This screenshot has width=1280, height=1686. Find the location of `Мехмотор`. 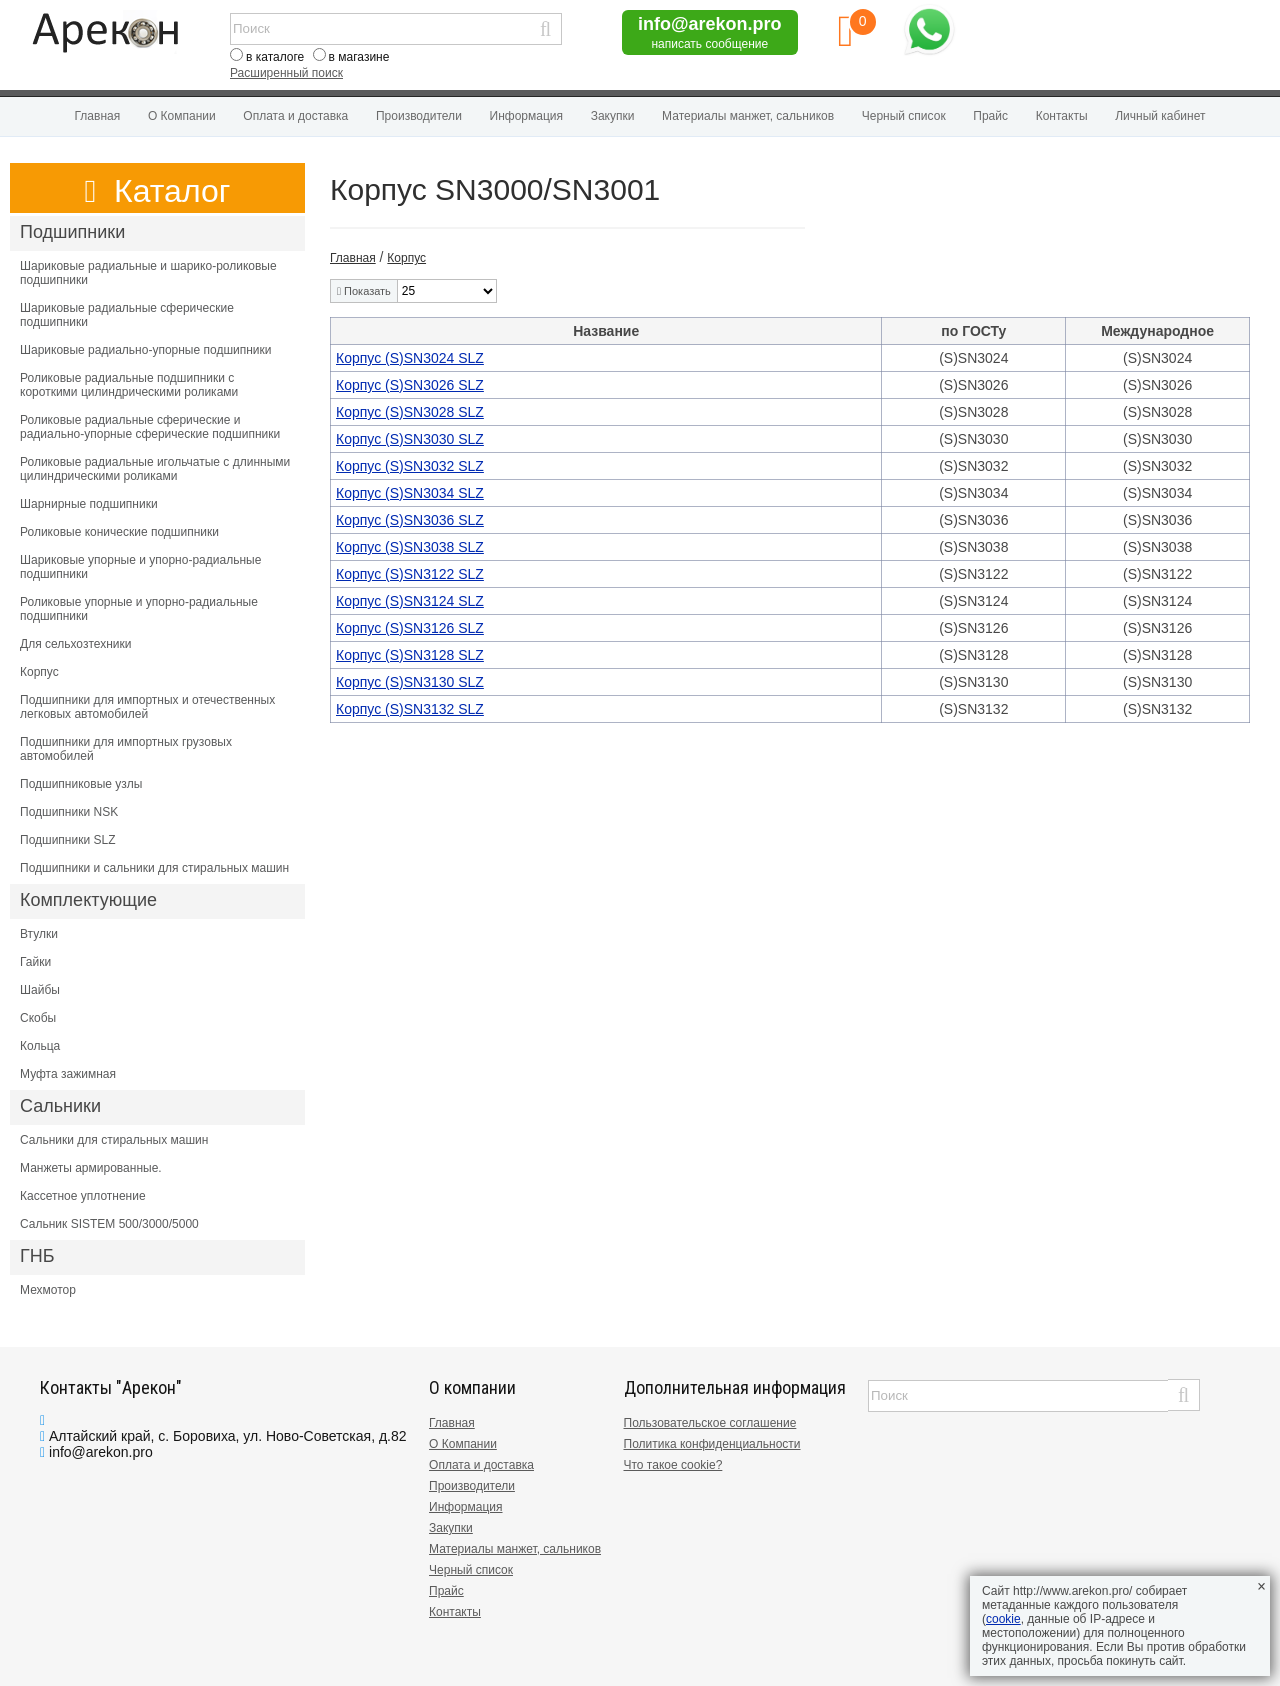

Мехмотор is located at coordinates (48, 1290).